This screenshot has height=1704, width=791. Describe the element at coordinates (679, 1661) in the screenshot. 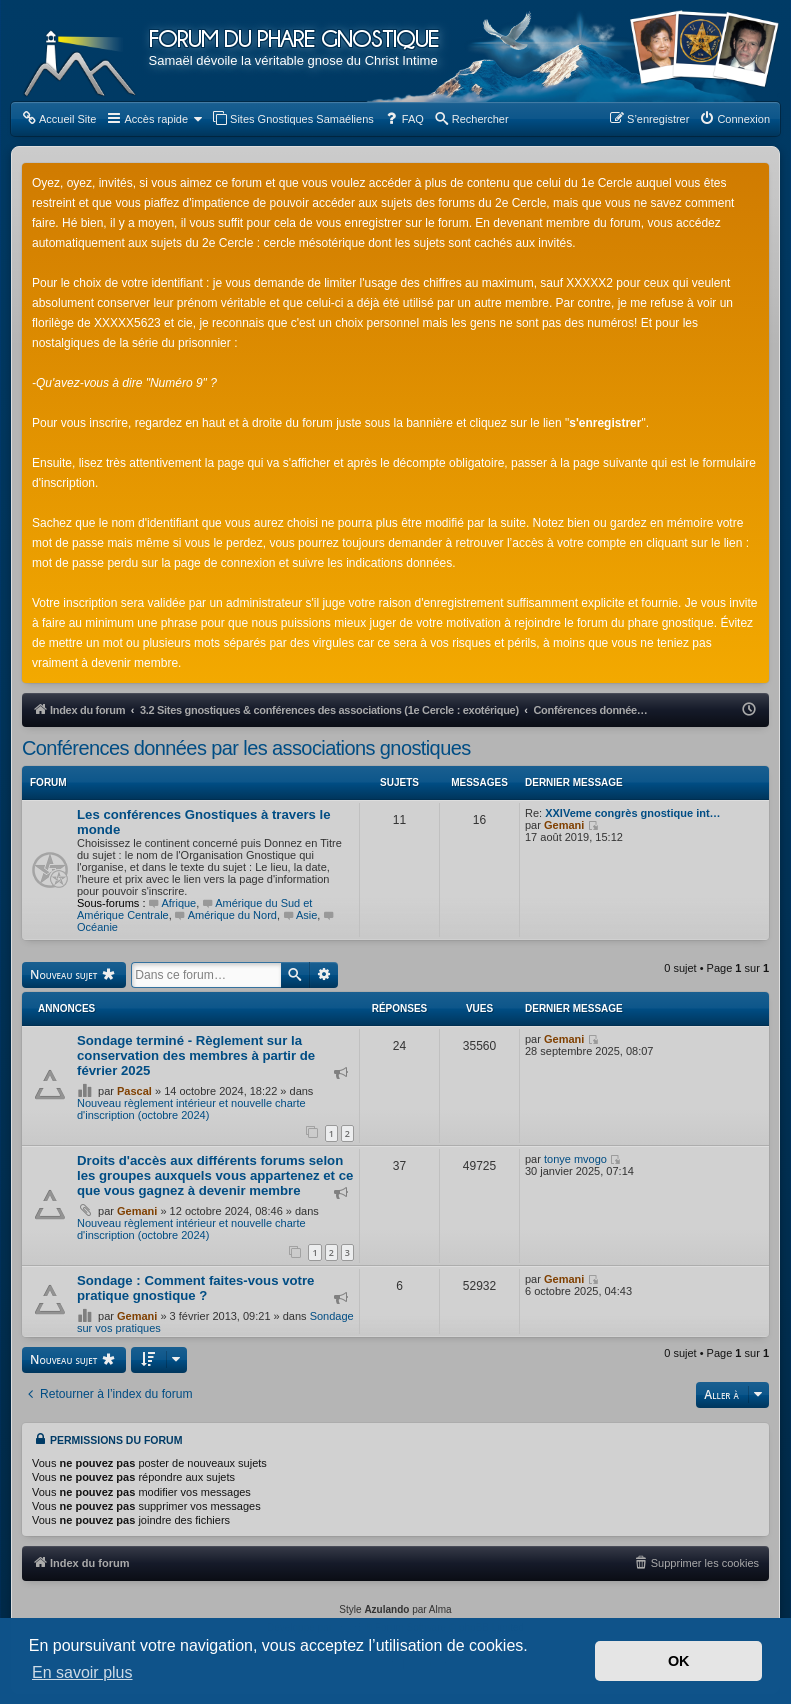

I see `OK [button]` at that location.